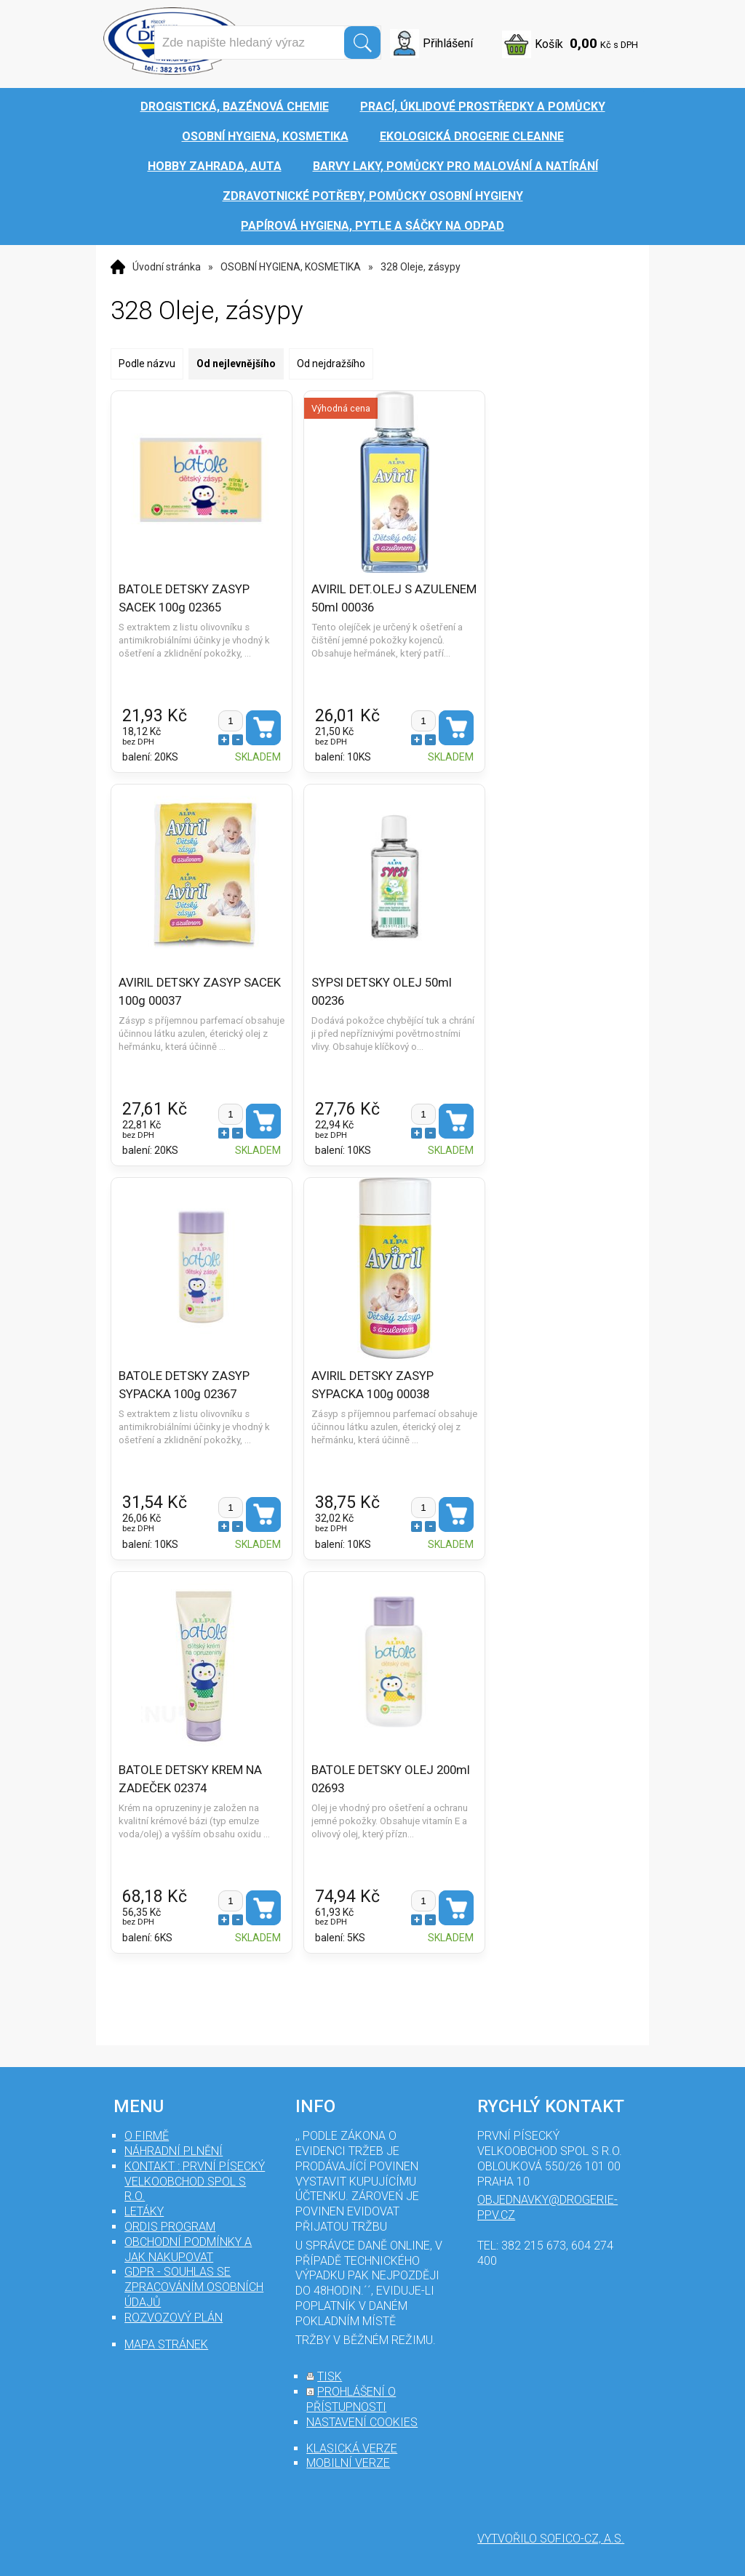 The image size is (745, 2576). What do you see at coordinates (169, 2227) in the screenshot?
I see `Ordis program` at bounding box center [169, 2227].